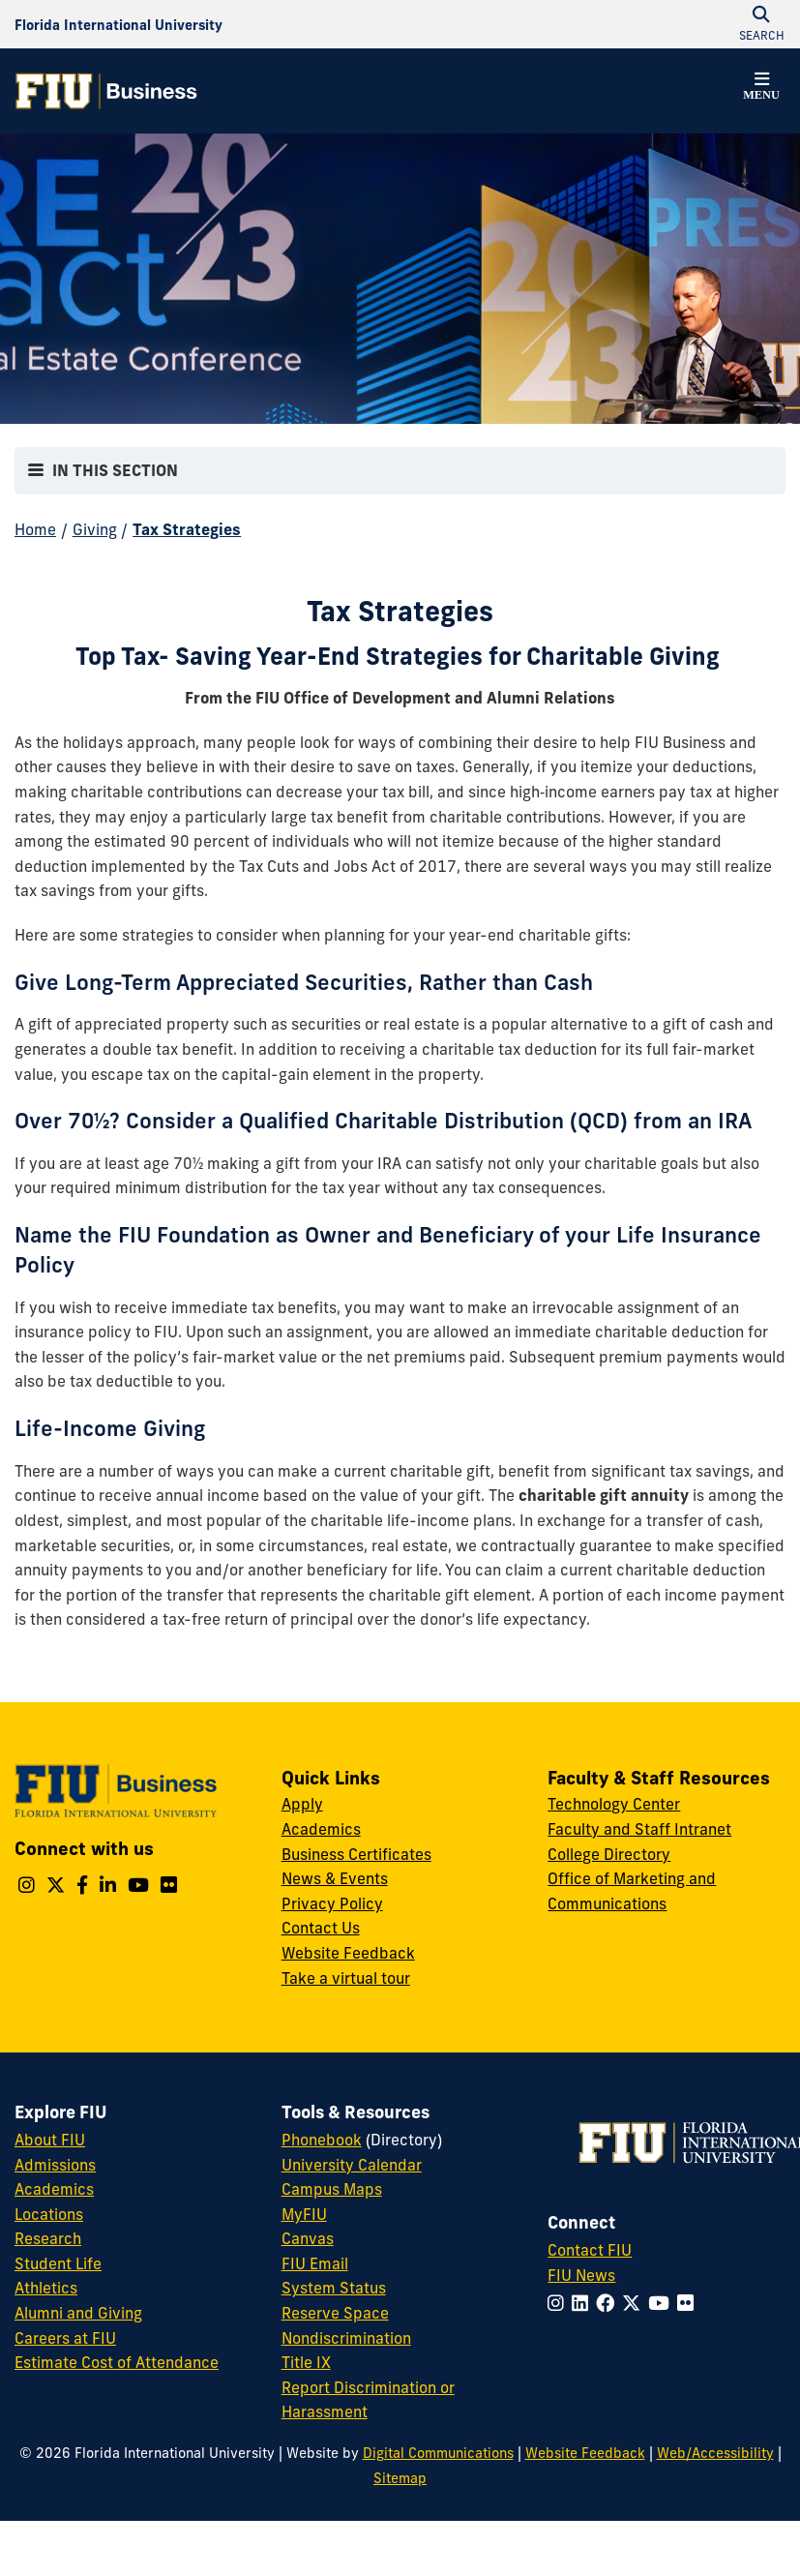 This screenshot has height=2576, width=800. I want to click on Giving, so click(95, 529).